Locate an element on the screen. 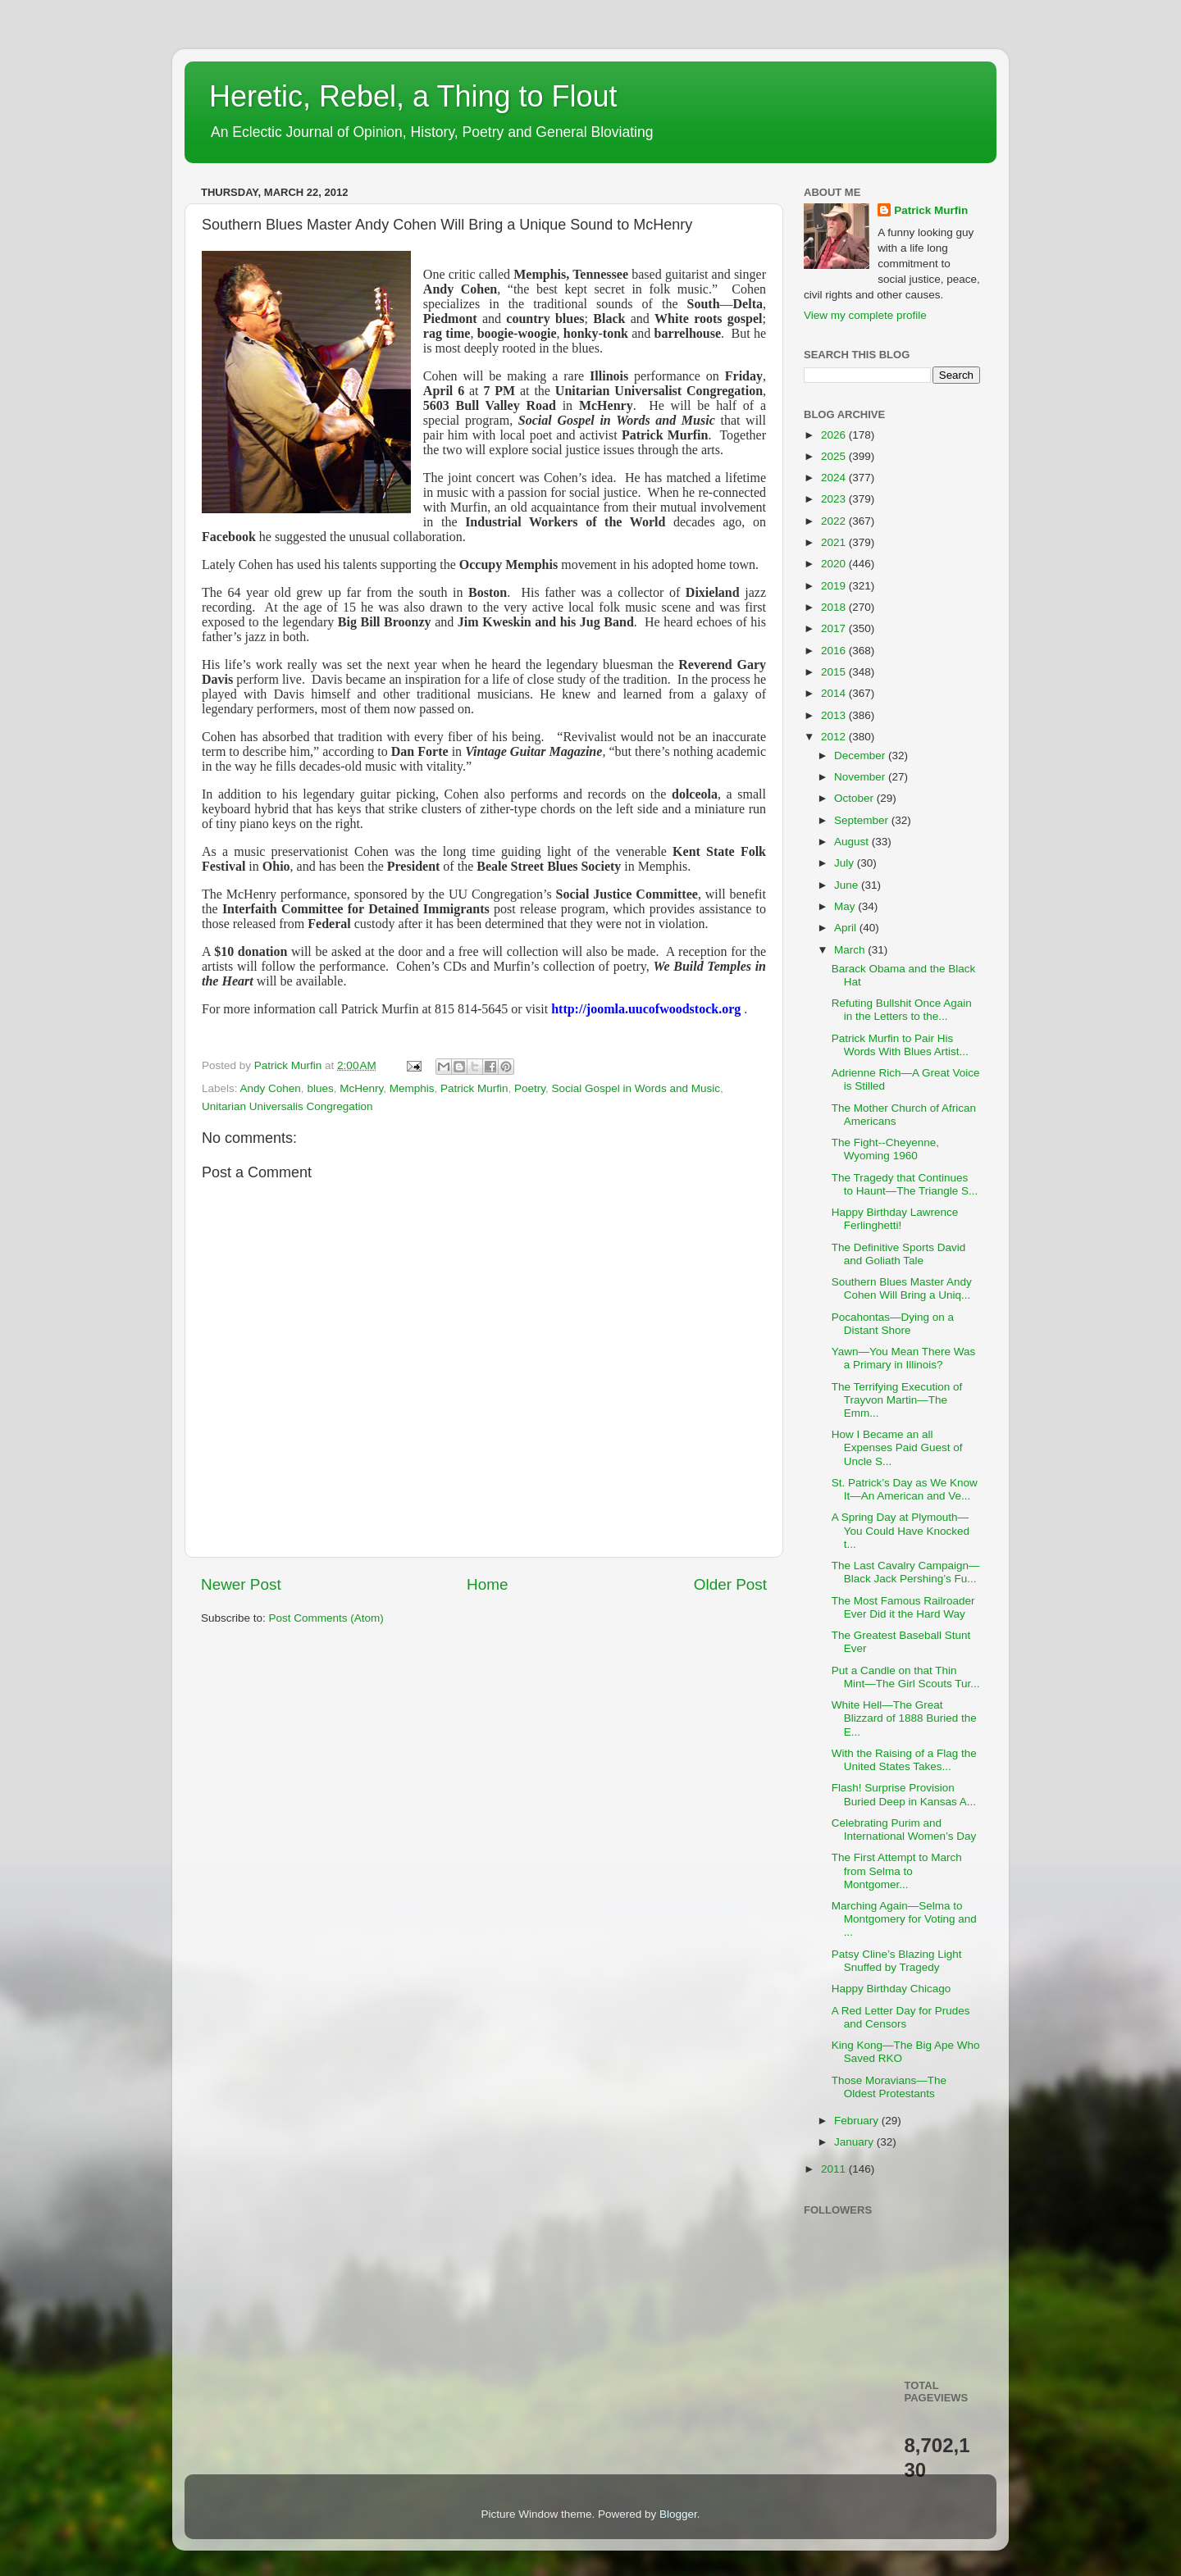  Southern Blues Master Andy Cohen Will Bring a Uniq... is located at coordinates (902, 1288).